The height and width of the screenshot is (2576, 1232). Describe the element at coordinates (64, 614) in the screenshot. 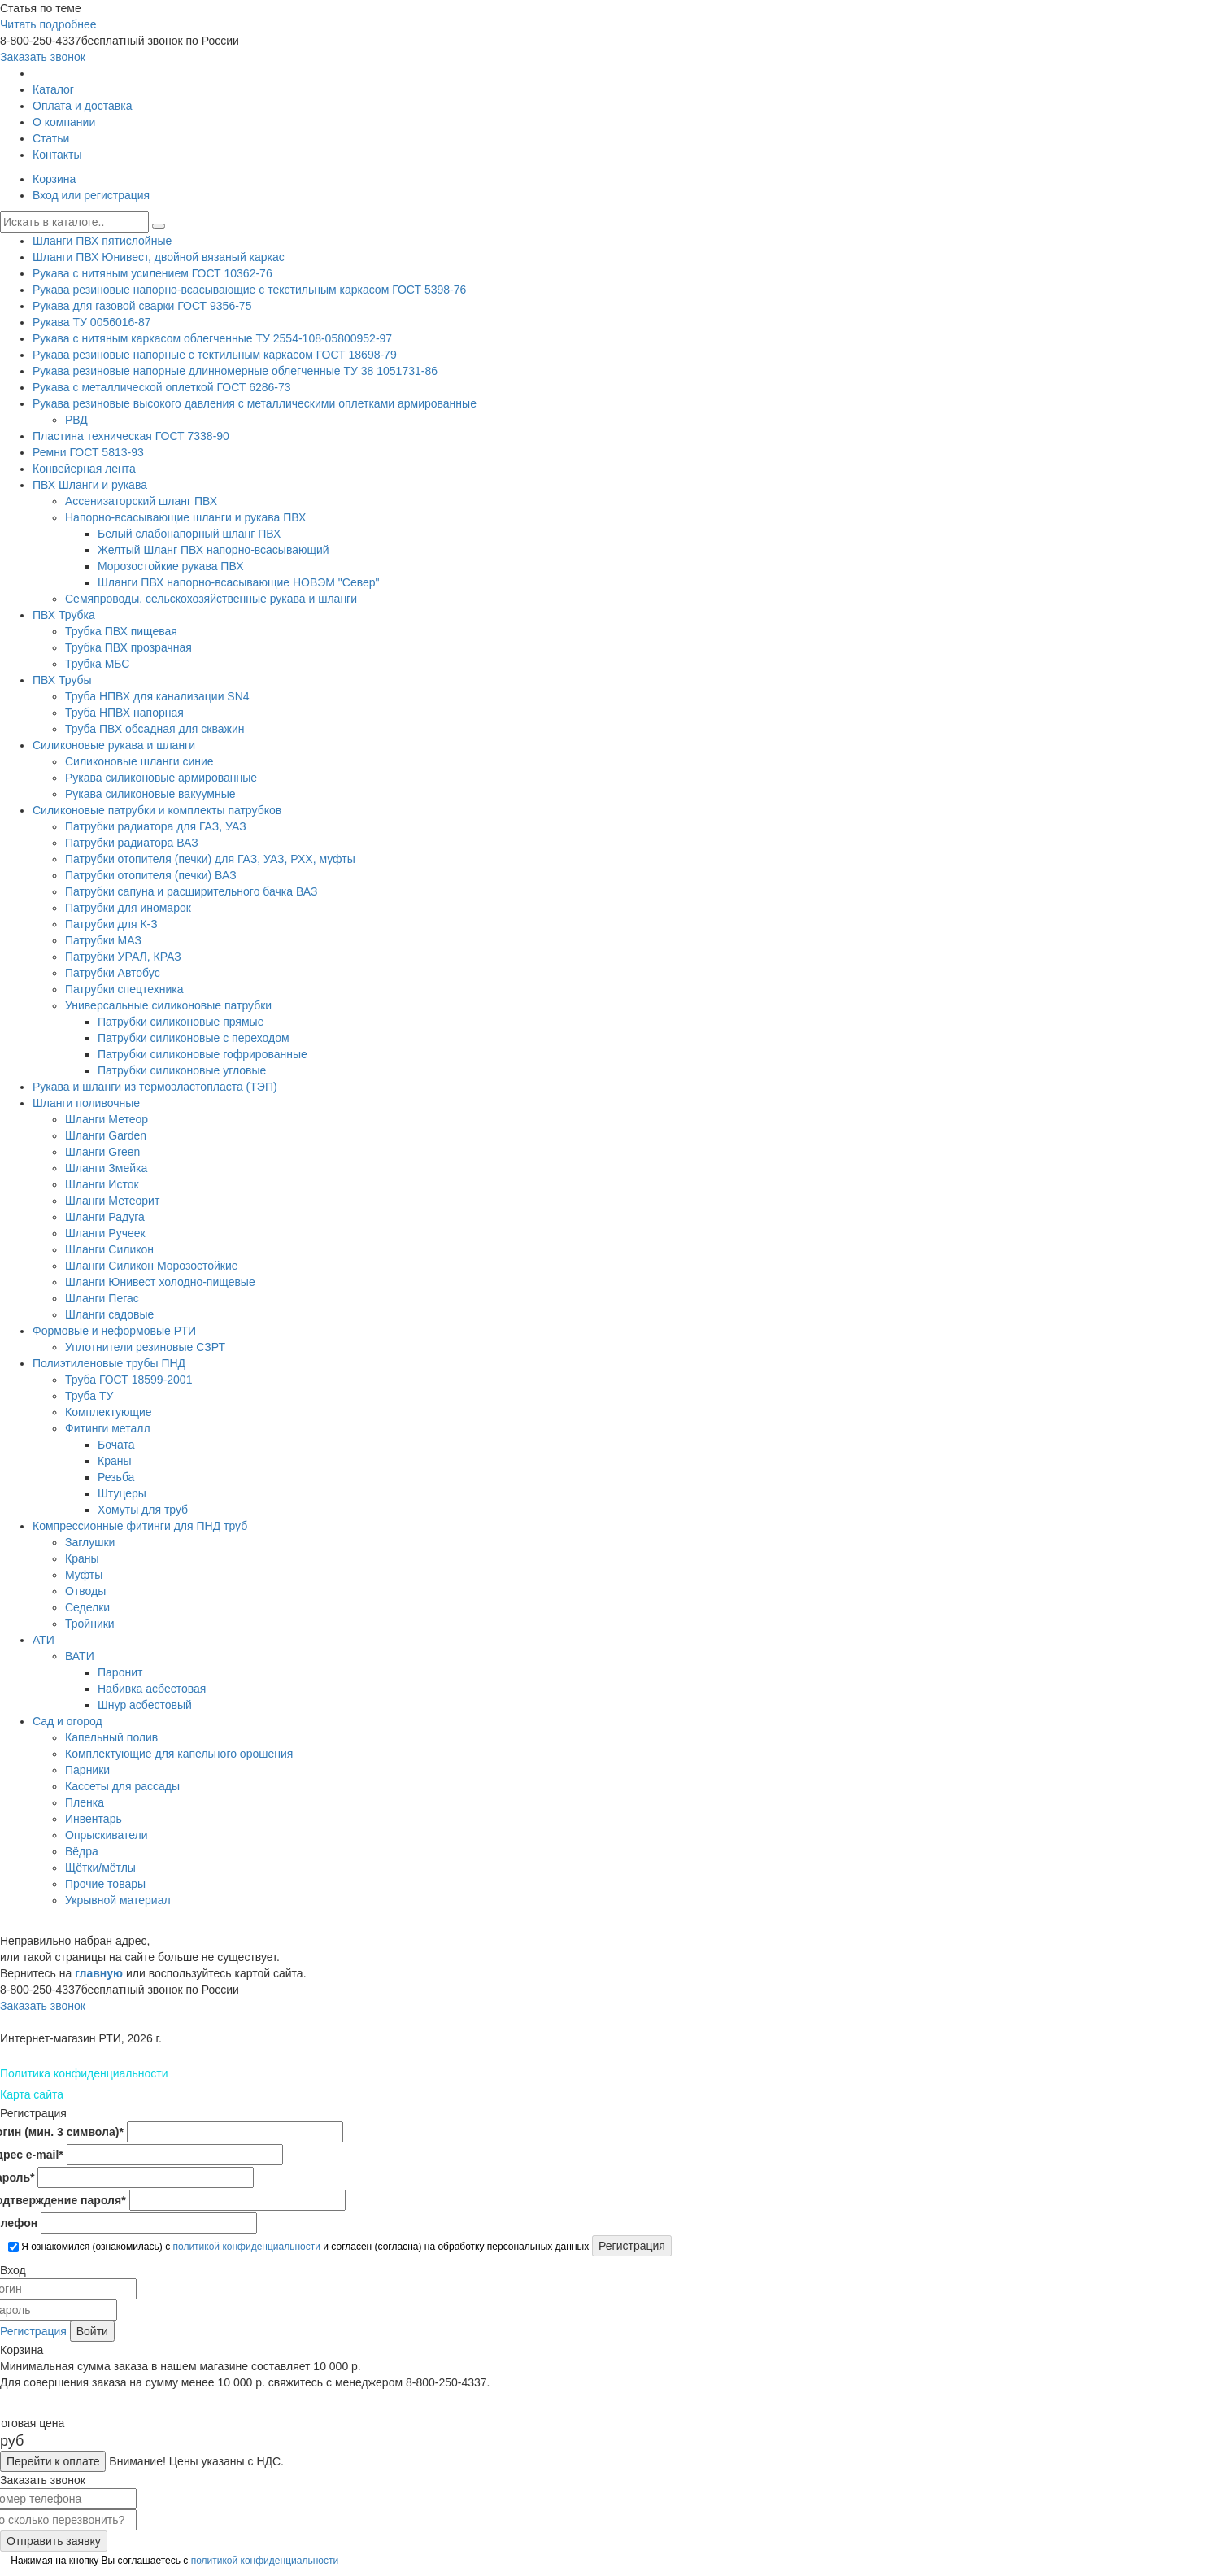

I see `ПВХ Трубка` at that location.